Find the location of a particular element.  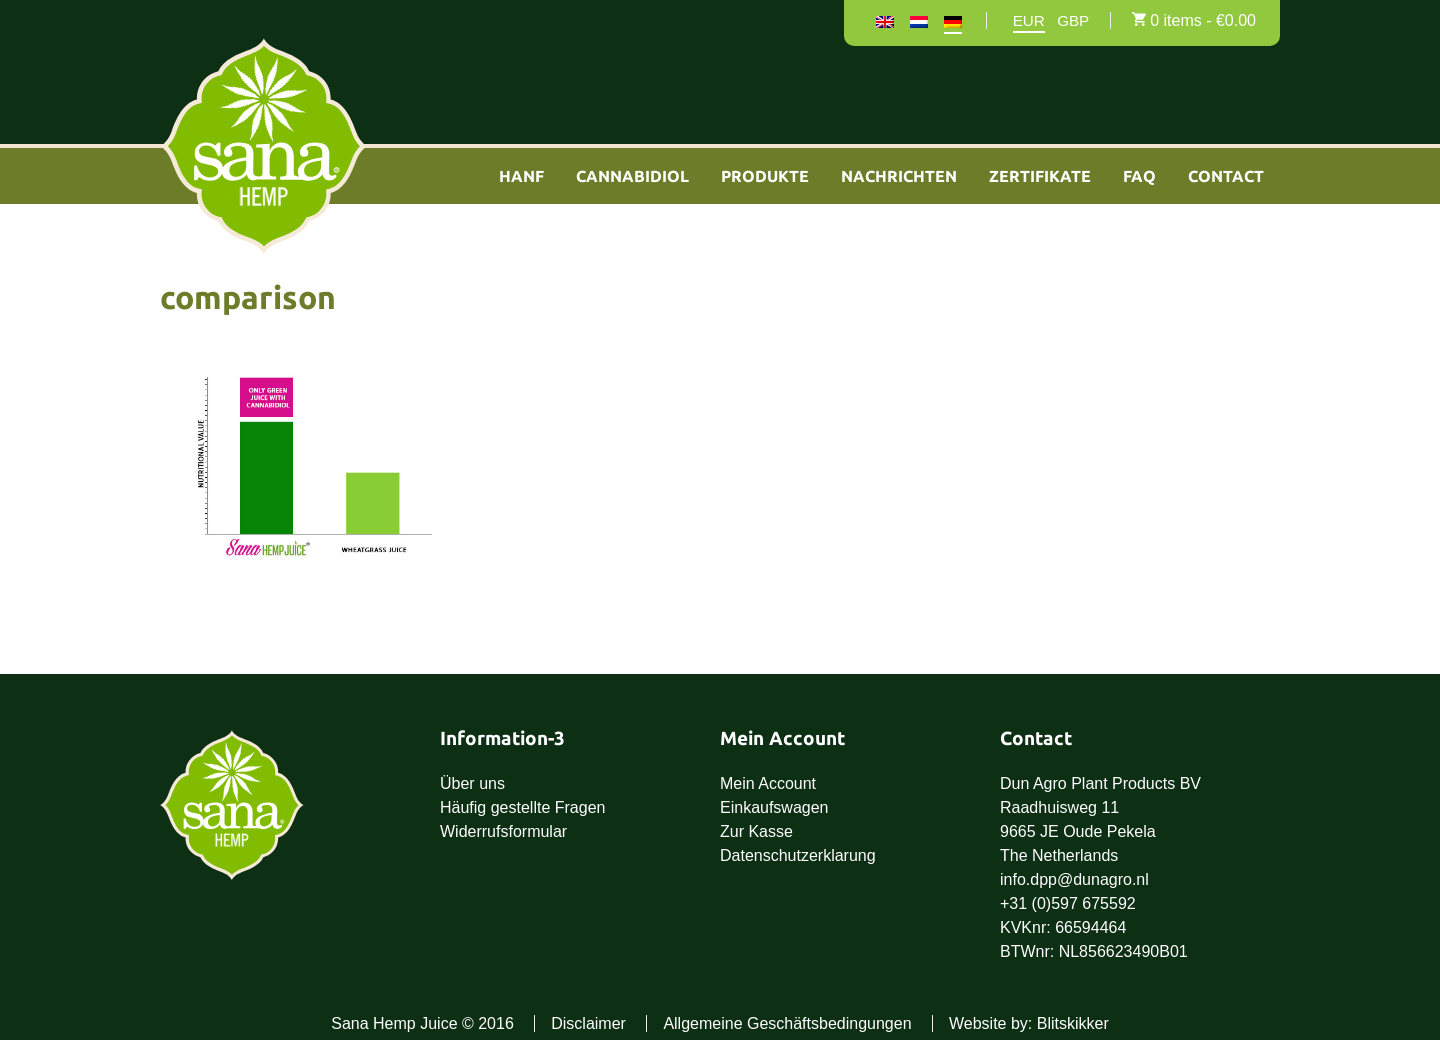

FAQ is located at coordinates (1139, 176).